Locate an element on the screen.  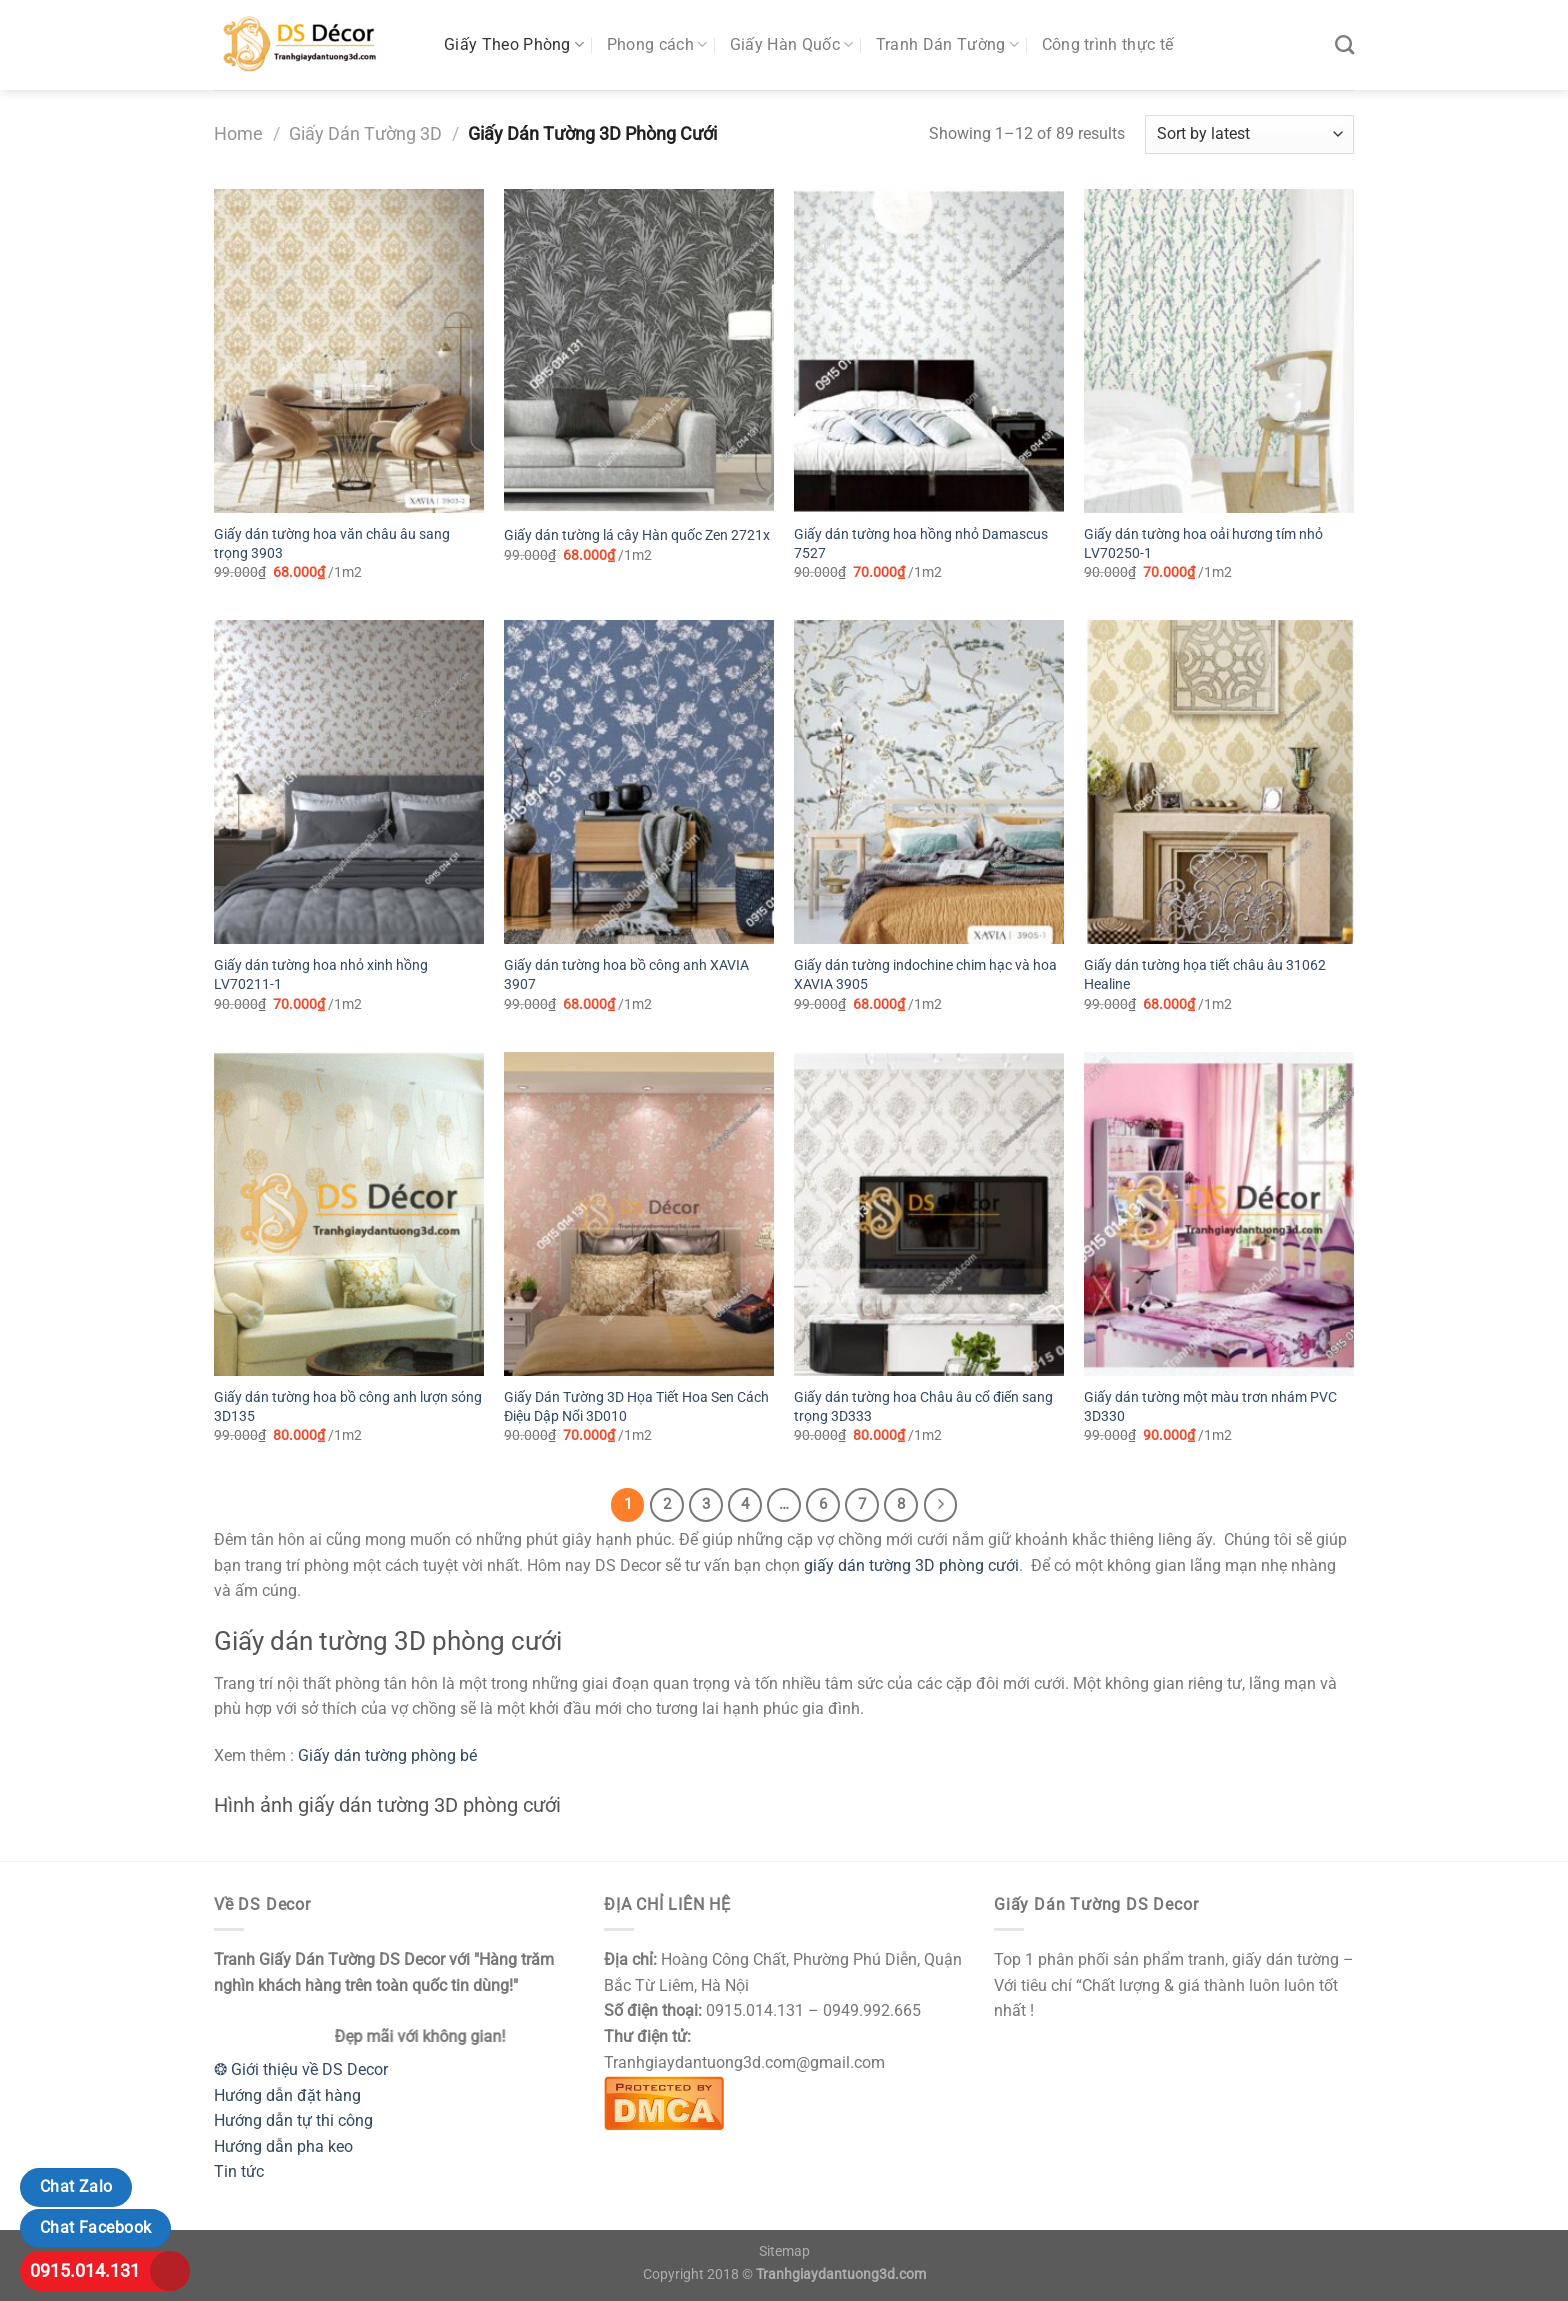
[Giấy dán tường họa tiết châu âu 31062 Healine] is located at coordinates (1219, 782).